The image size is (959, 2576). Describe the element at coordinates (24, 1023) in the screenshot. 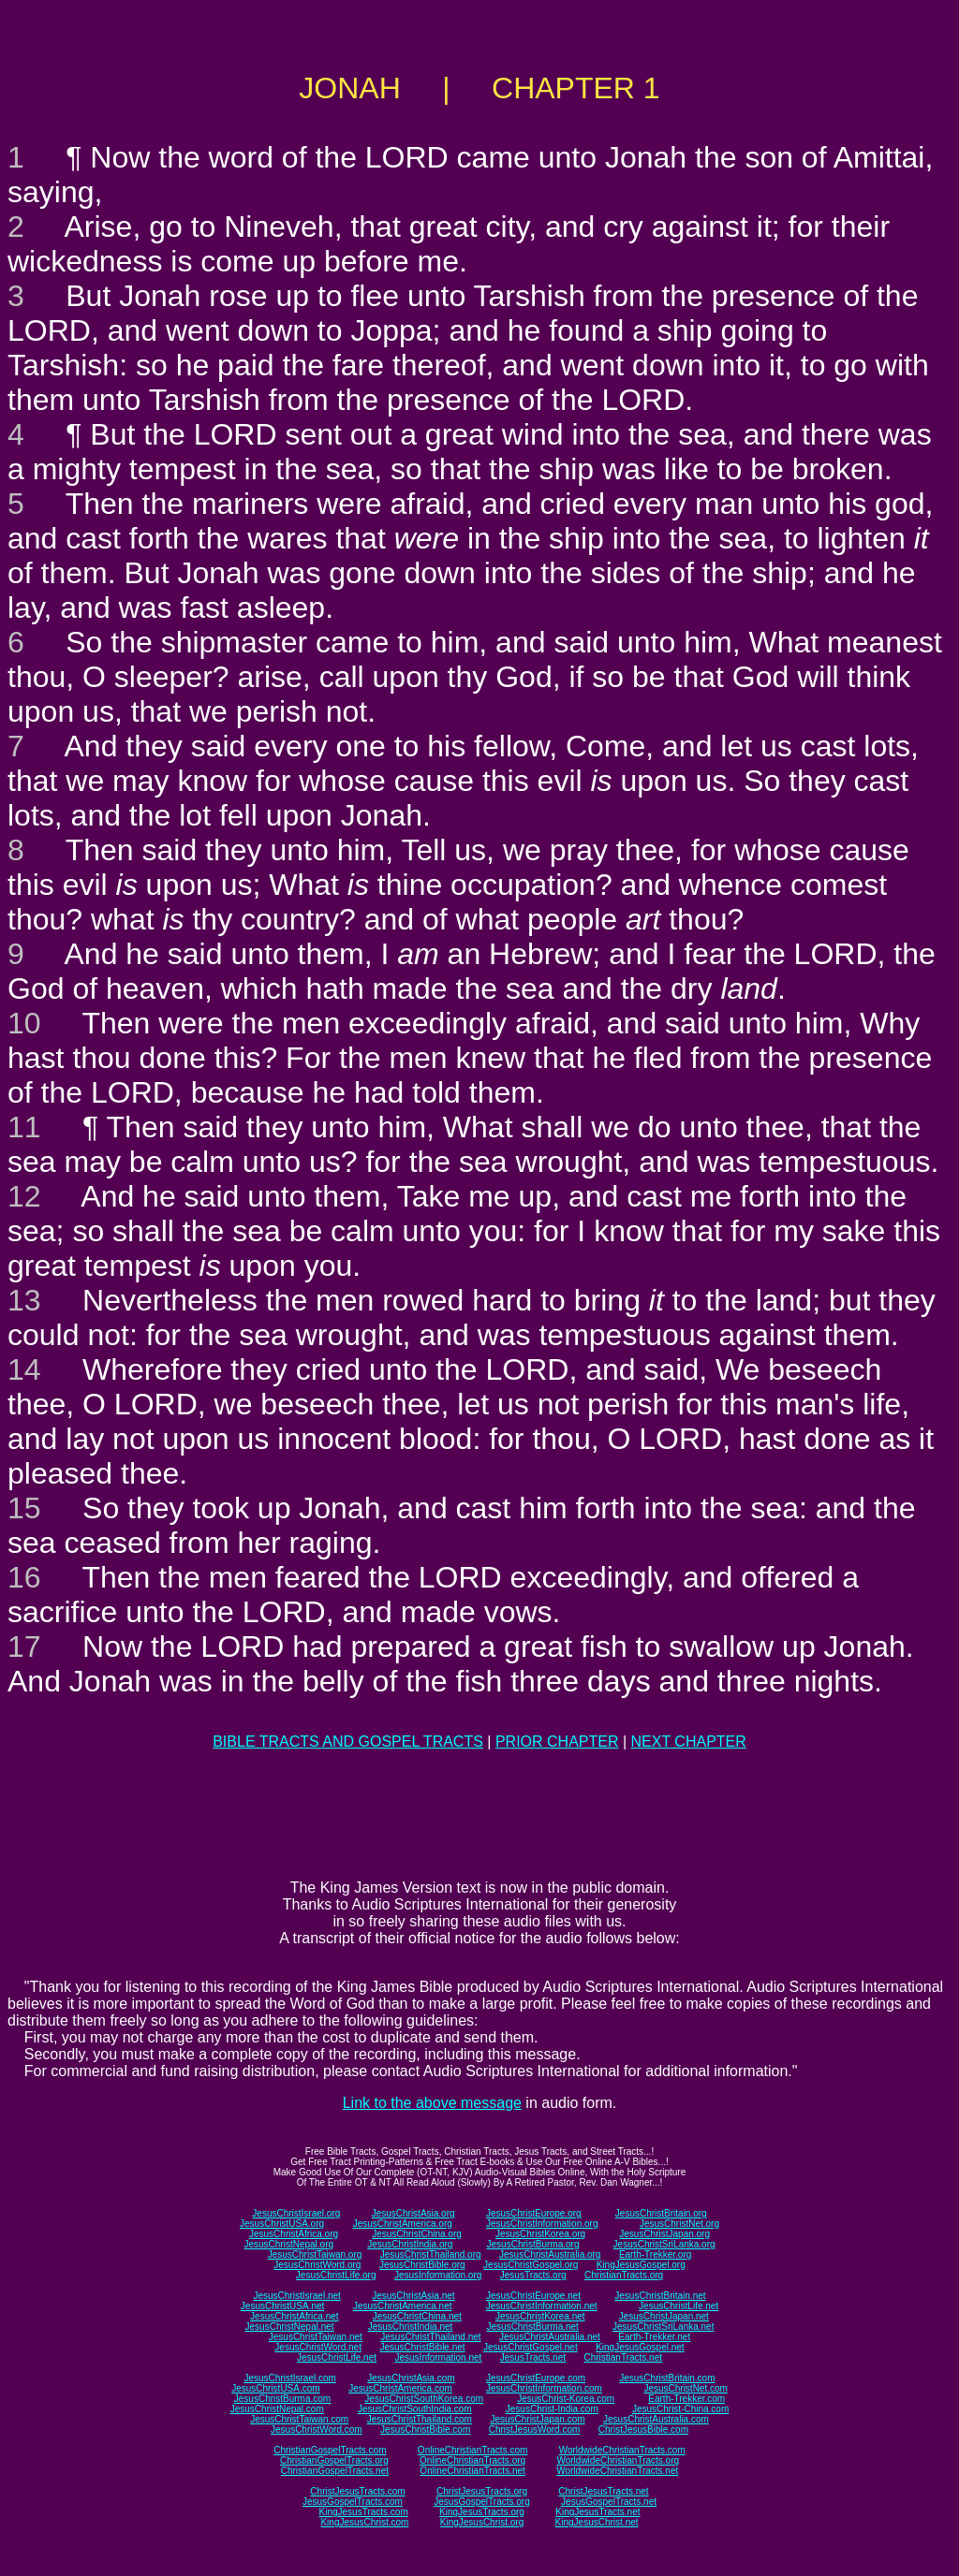

I see `10` at that location.